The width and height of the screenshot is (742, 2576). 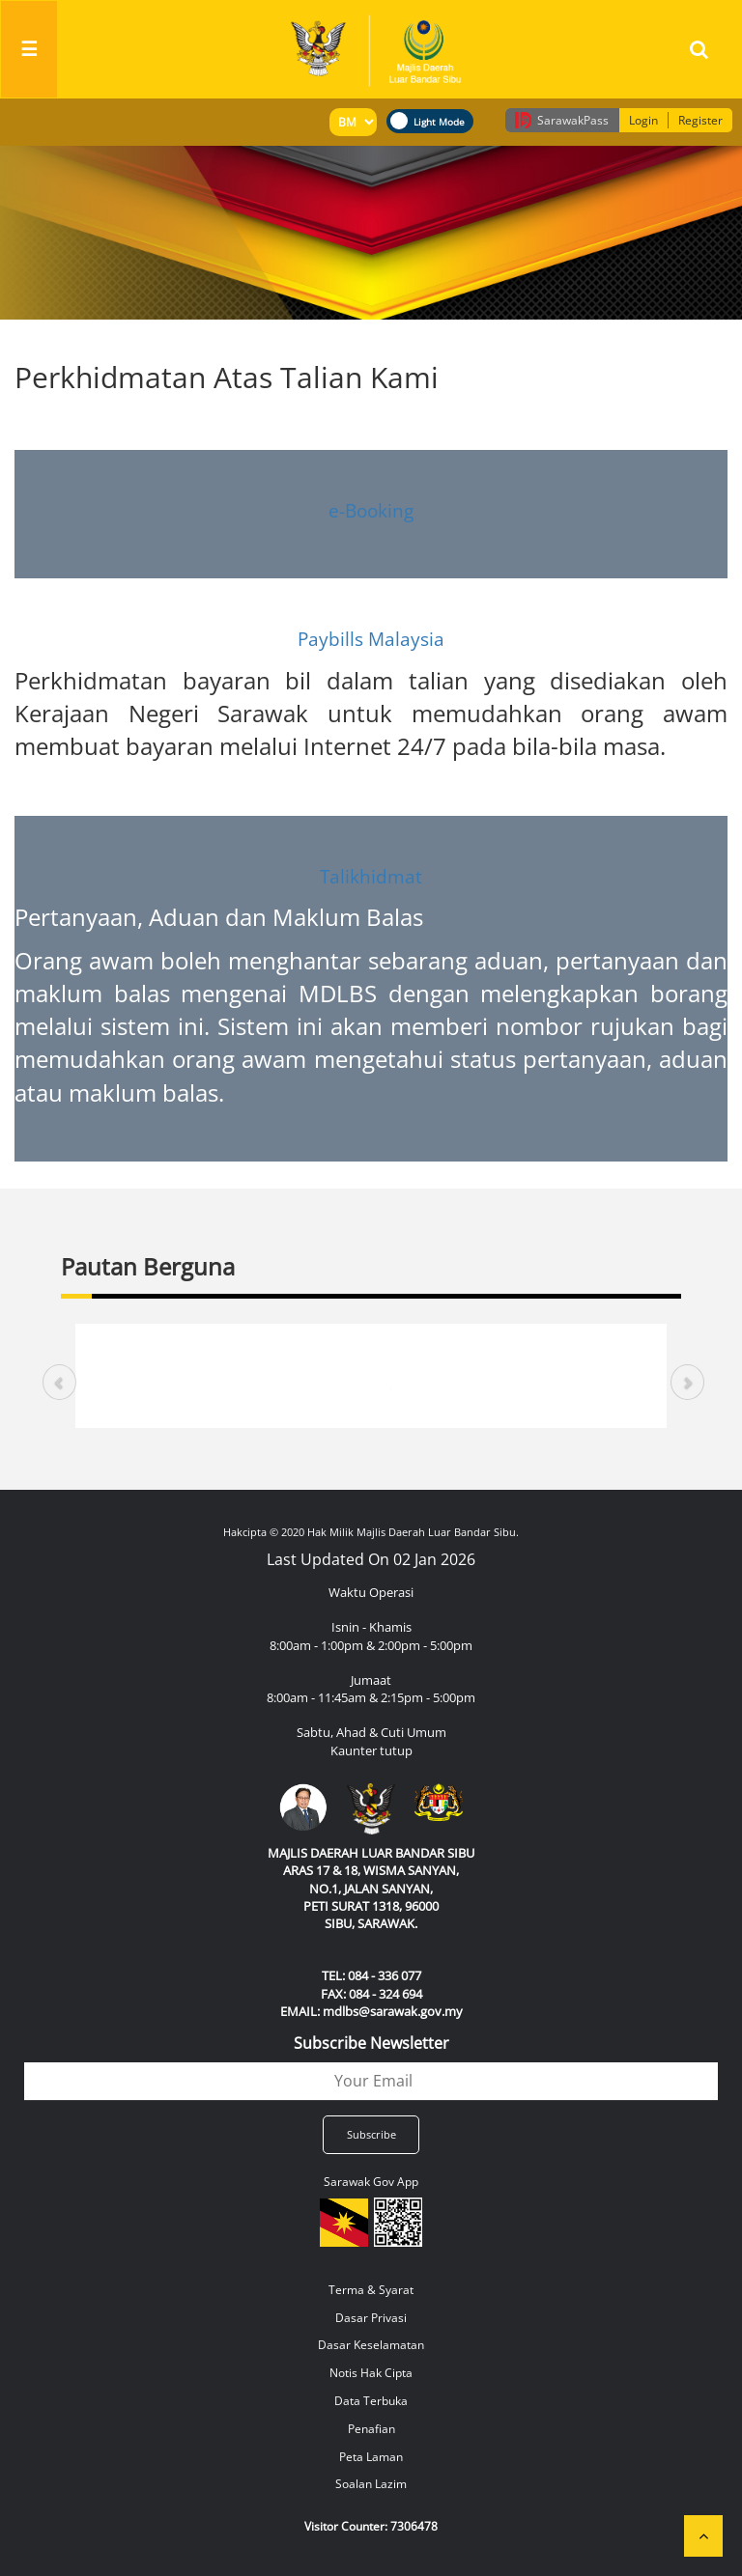 I want to click on e-Booking, so click(x=371, y=510).